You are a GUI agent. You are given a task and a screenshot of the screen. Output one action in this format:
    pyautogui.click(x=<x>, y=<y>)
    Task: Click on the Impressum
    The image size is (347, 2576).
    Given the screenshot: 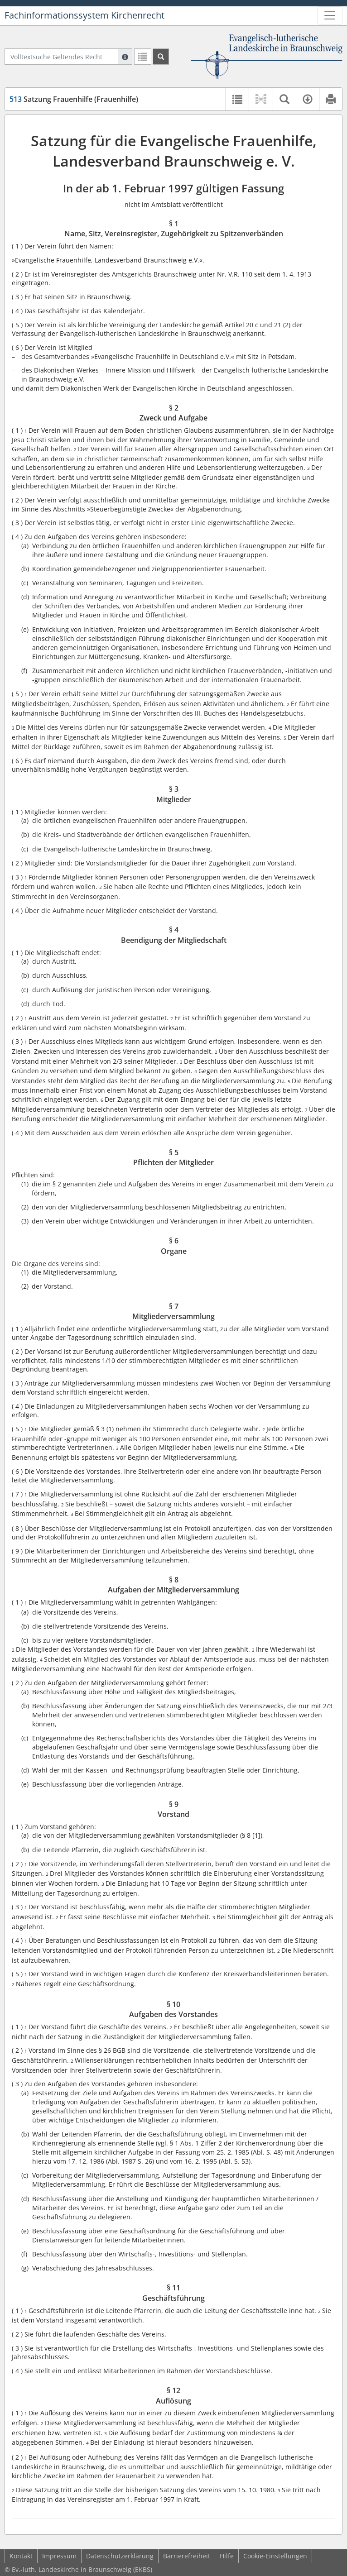 What is the action you would take?
    pyautogui.click(x=59, y=2556)
    